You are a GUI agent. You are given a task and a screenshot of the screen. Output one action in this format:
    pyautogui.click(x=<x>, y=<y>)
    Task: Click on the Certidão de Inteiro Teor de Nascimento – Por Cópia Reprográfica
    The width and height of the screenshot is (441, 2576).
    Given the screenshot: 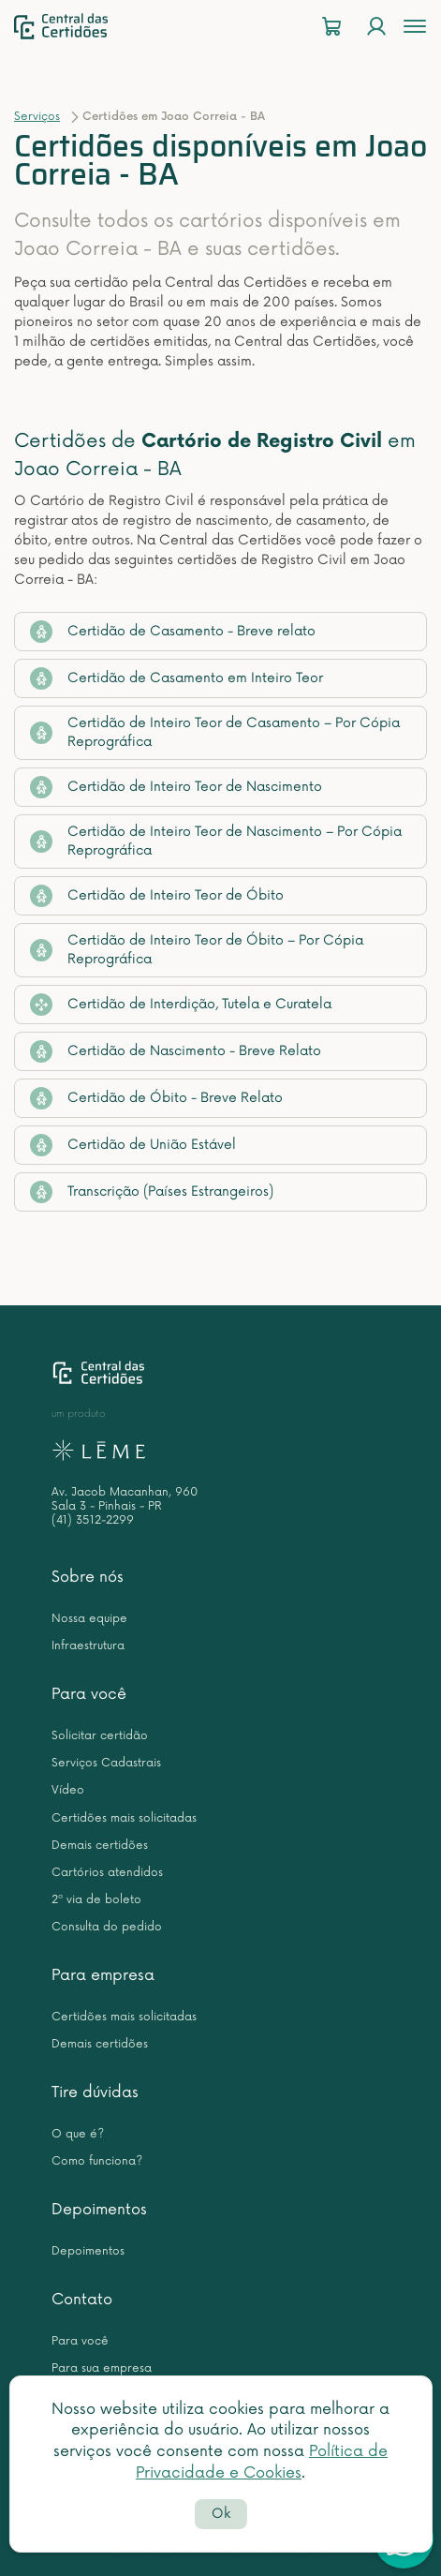 What is the action you would take?
    pyautogui.click(x=216, y=841)
    